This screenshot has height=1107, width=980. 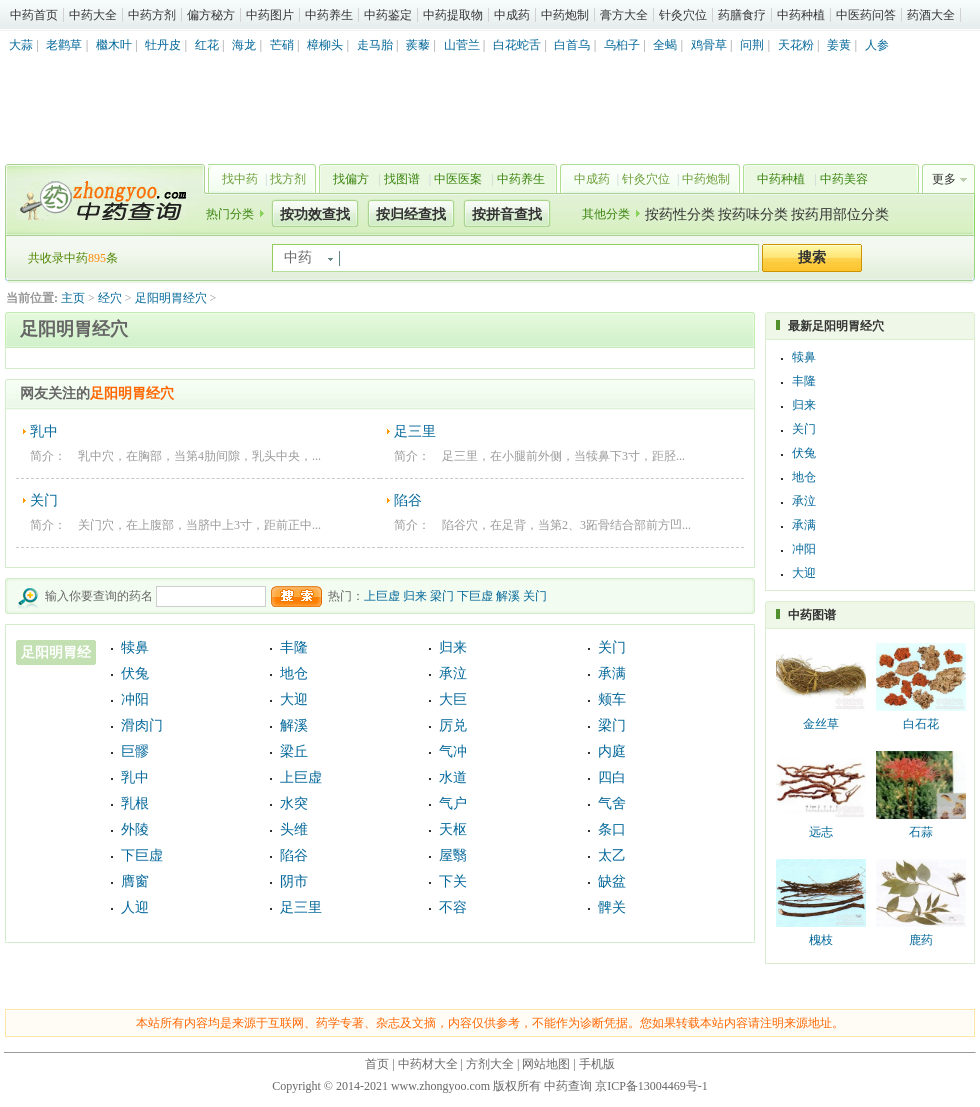 I want to click on 人参, so click(x=877, y=45).